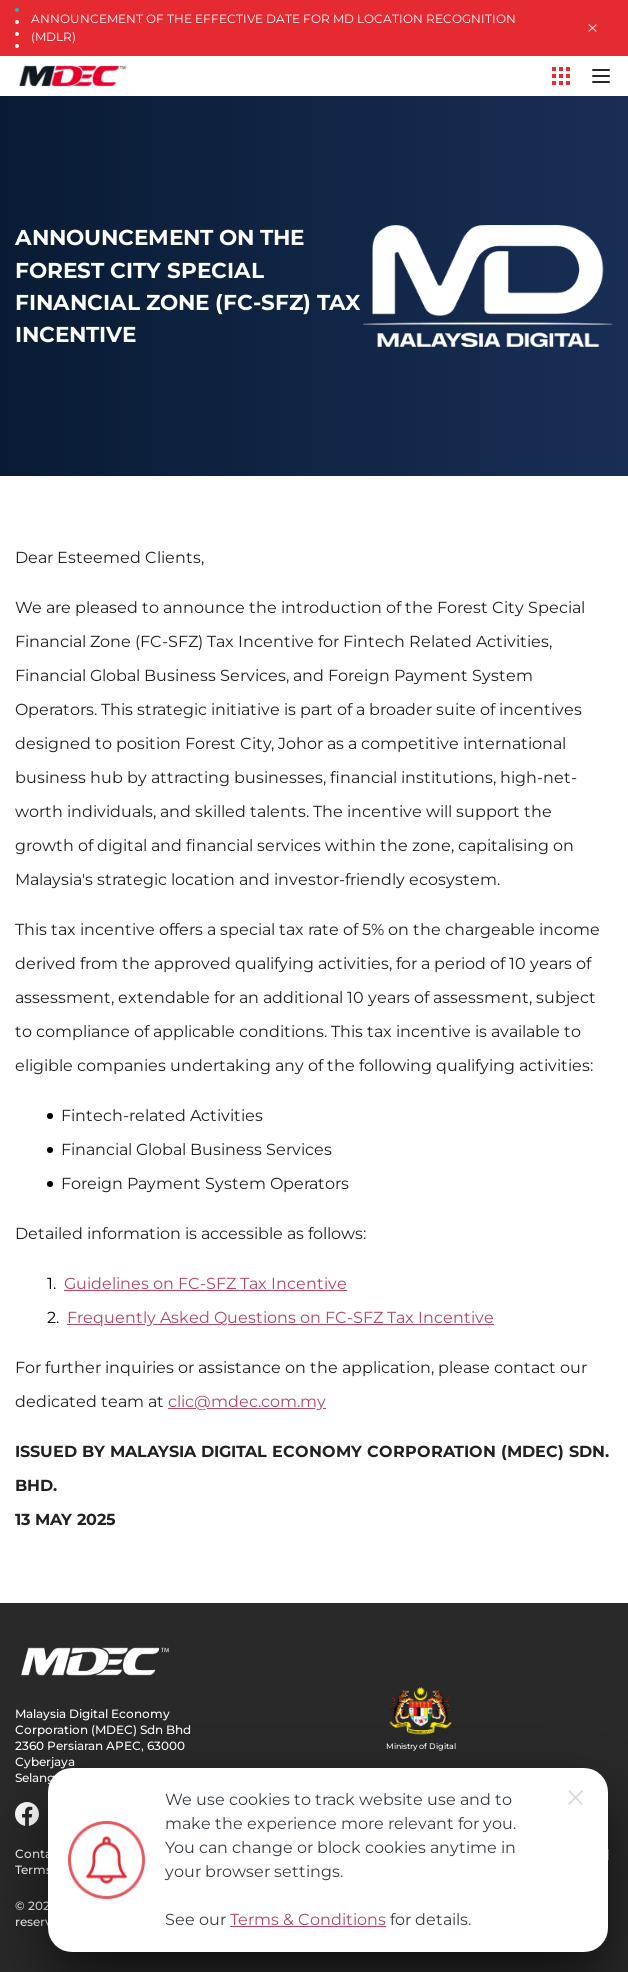 The image size is (628, 1972). I want to click on Announcement of the Effective Date for MD Location Recognition (MDLR), so click(273, 27).